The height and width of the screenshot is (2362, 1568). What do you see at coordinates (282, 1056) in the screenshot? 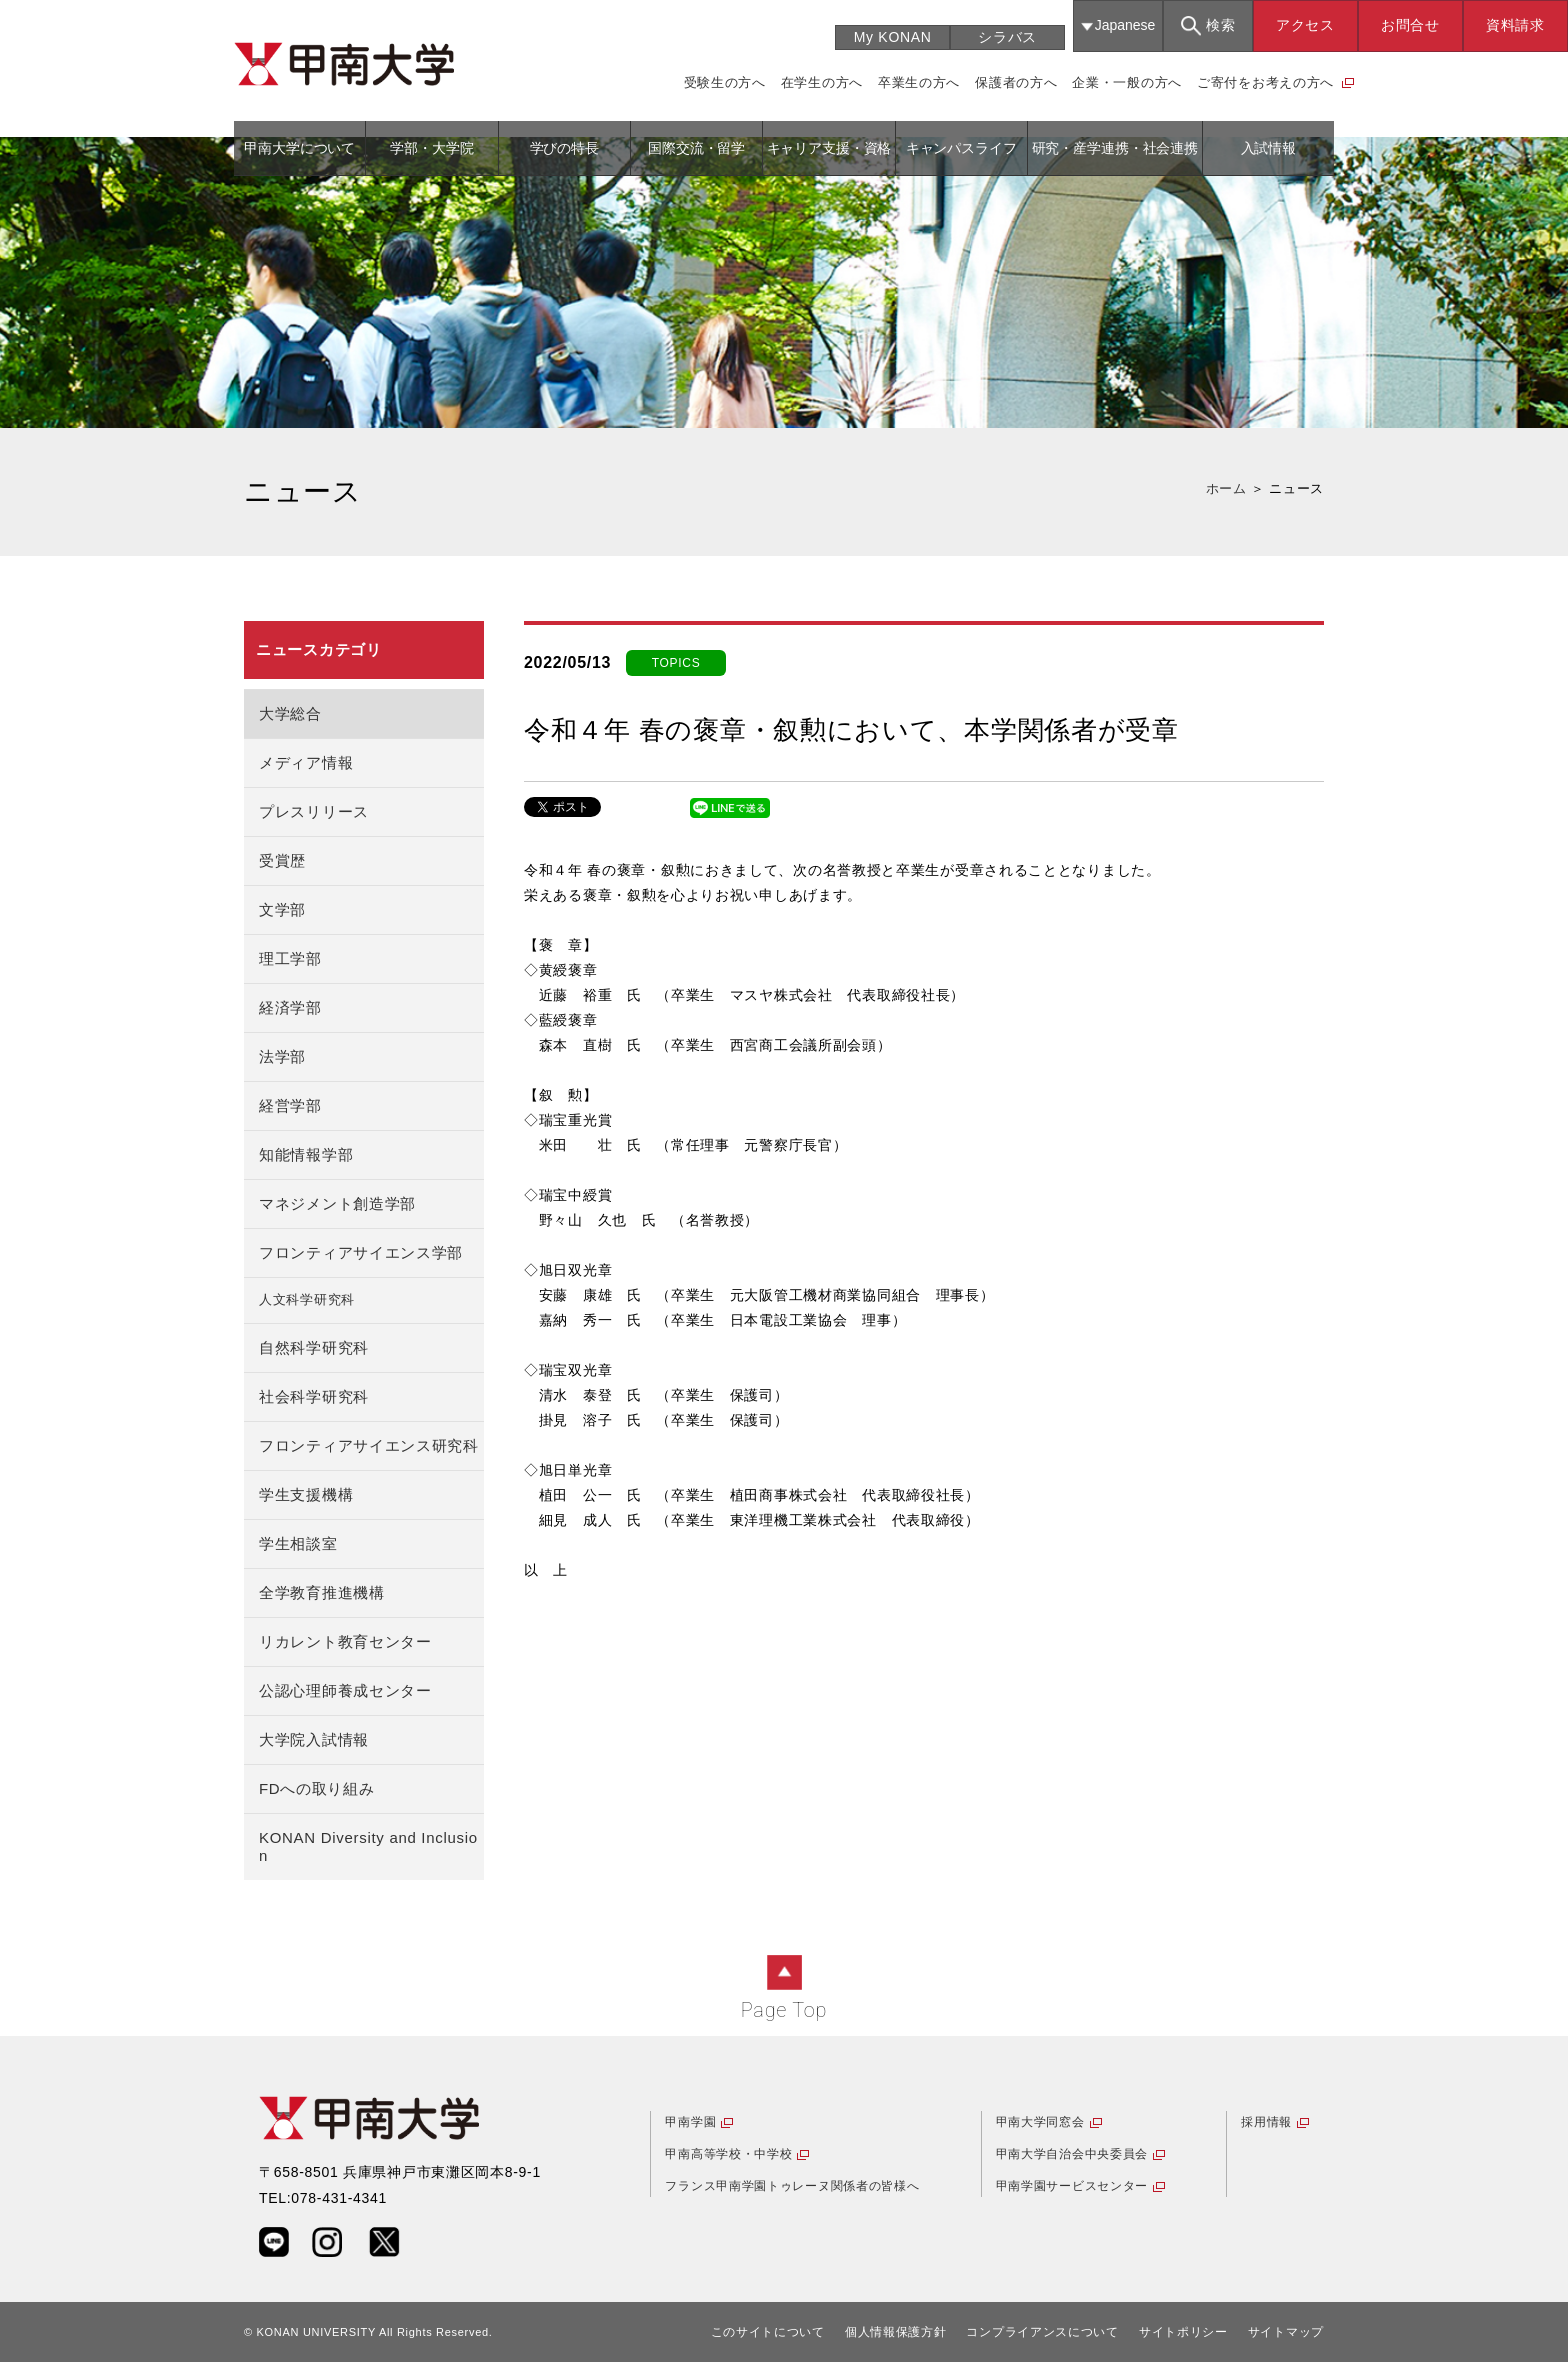
I see `法学部` at bounding box center [282, 1056].